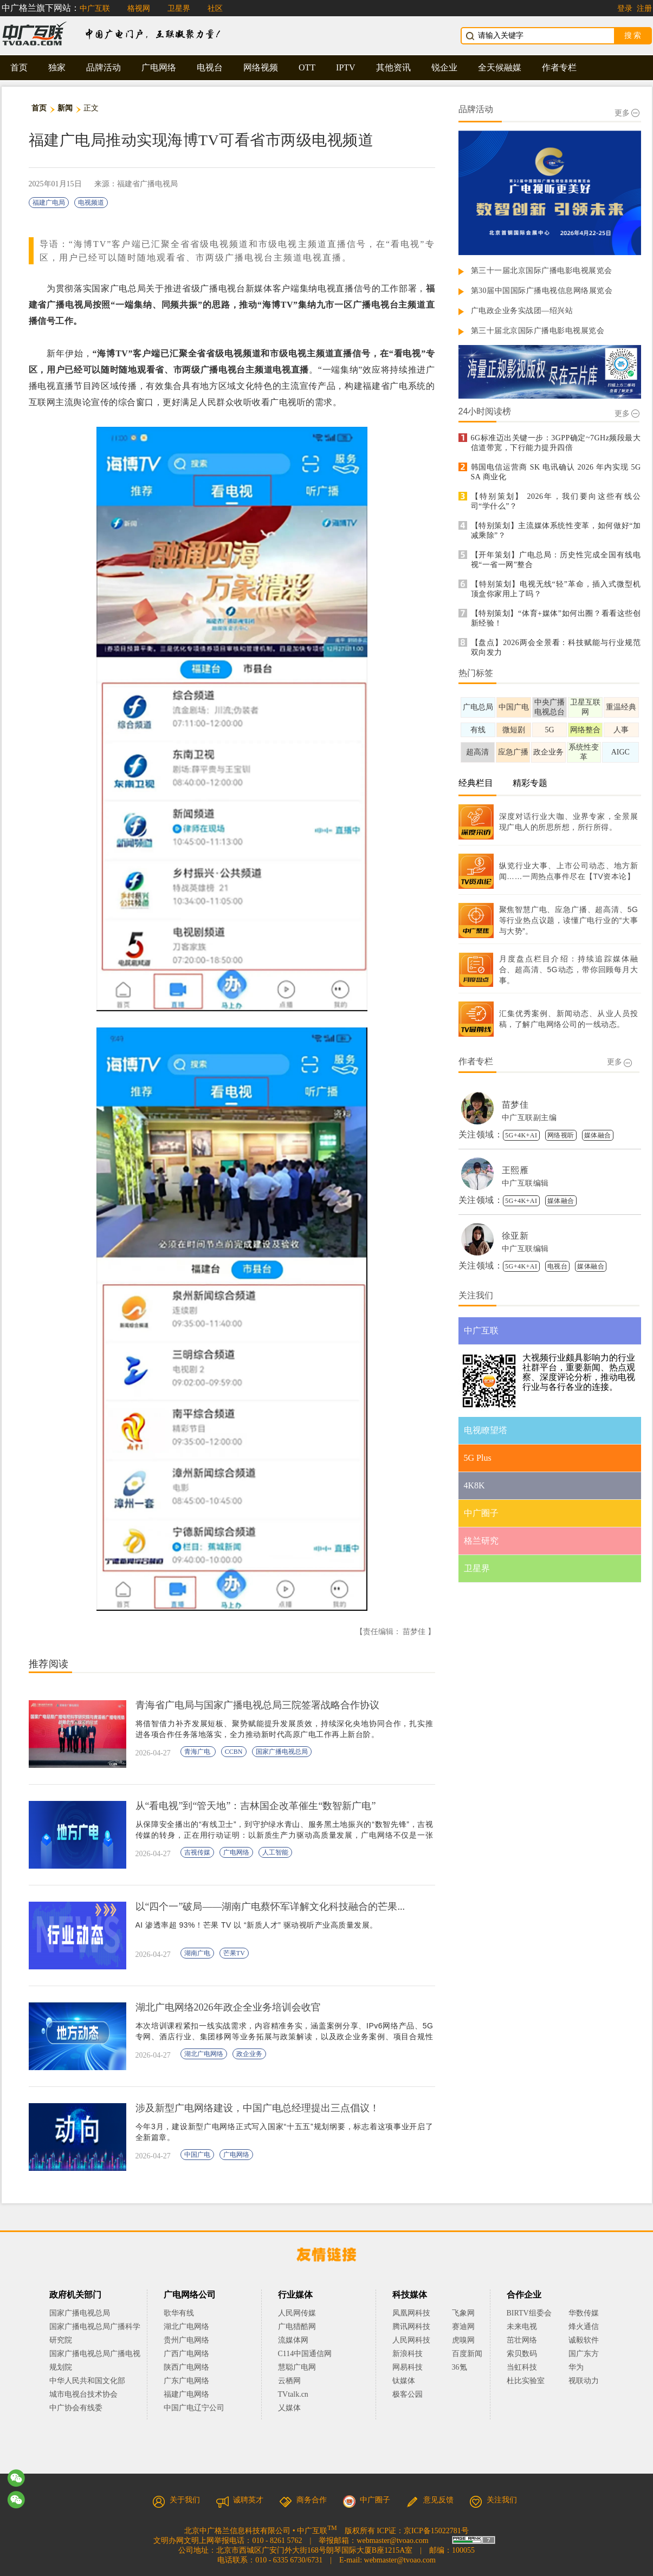 This screenshot has height=2576, width=653. What do you see at coordinates (493, 2500) in the screenshot?
I see `关注我们` at bounding box center [493, 2500].